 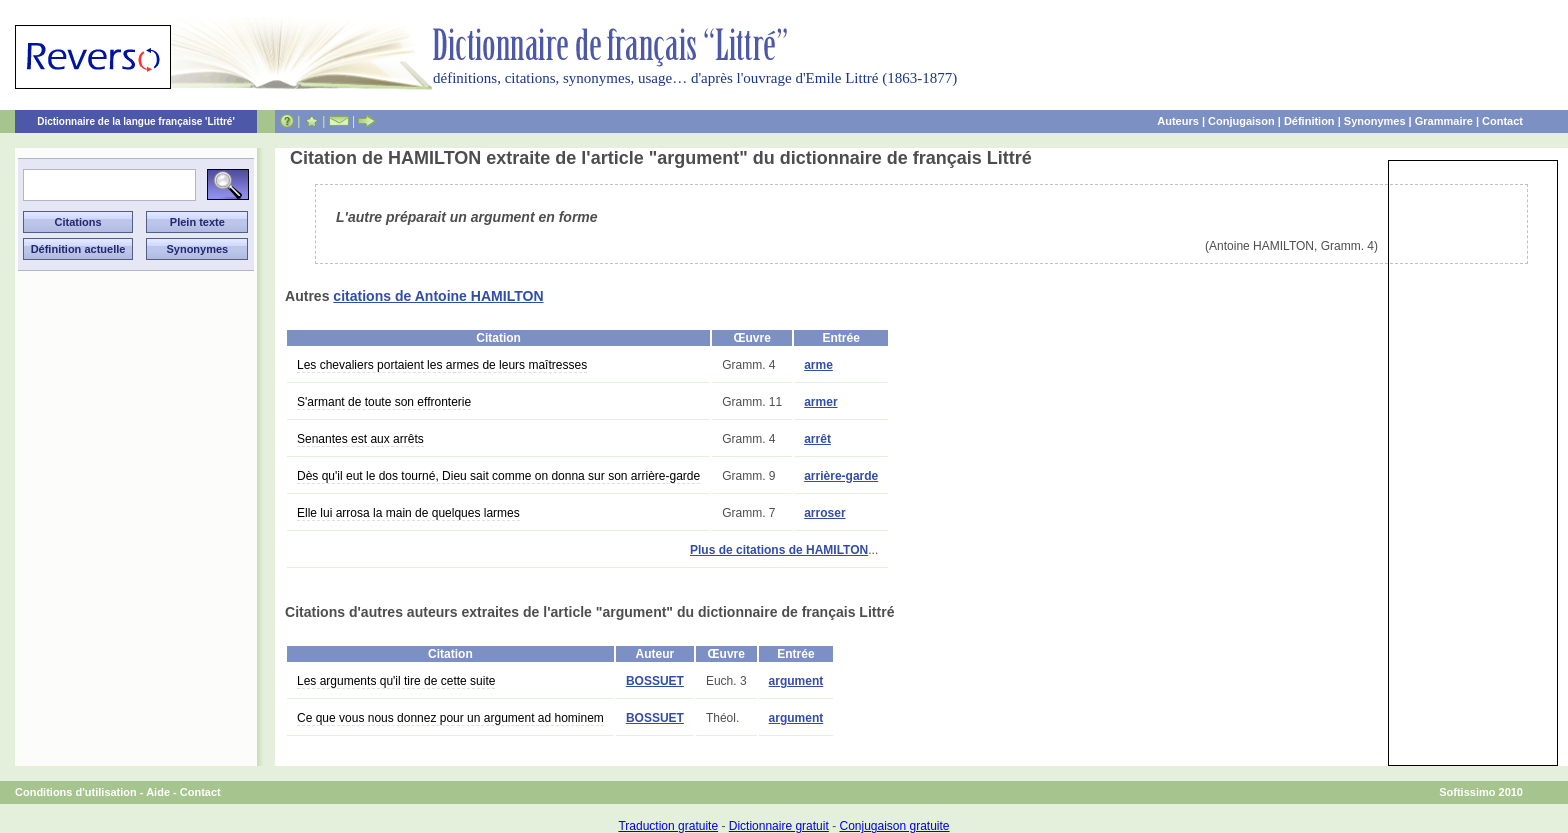 What do you see at coordinates (779, 826) in the screenshot?
I see `Dictionnaire gratuit` at bounding box center [779, 826].